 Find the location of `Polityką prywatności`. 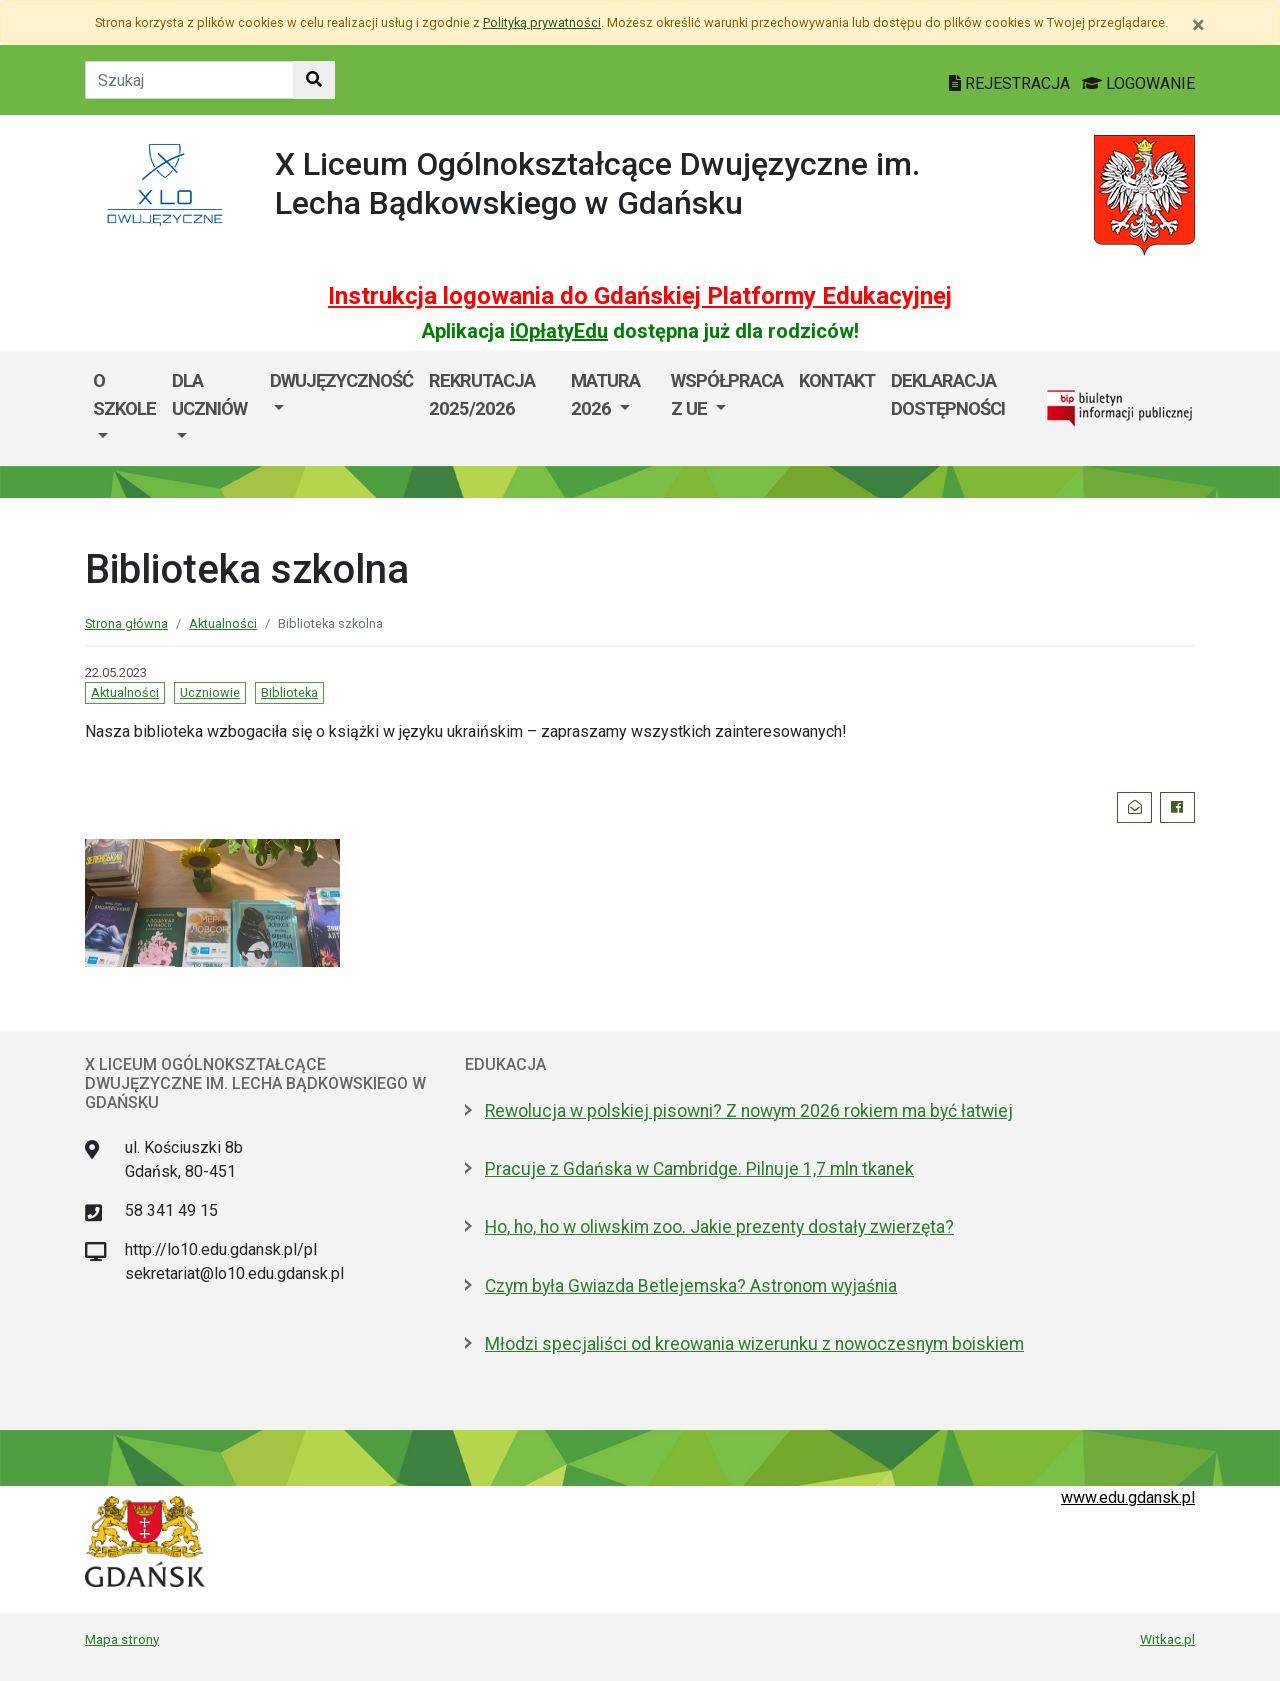

Polityką prywatności is located at coordinates (542, 22).